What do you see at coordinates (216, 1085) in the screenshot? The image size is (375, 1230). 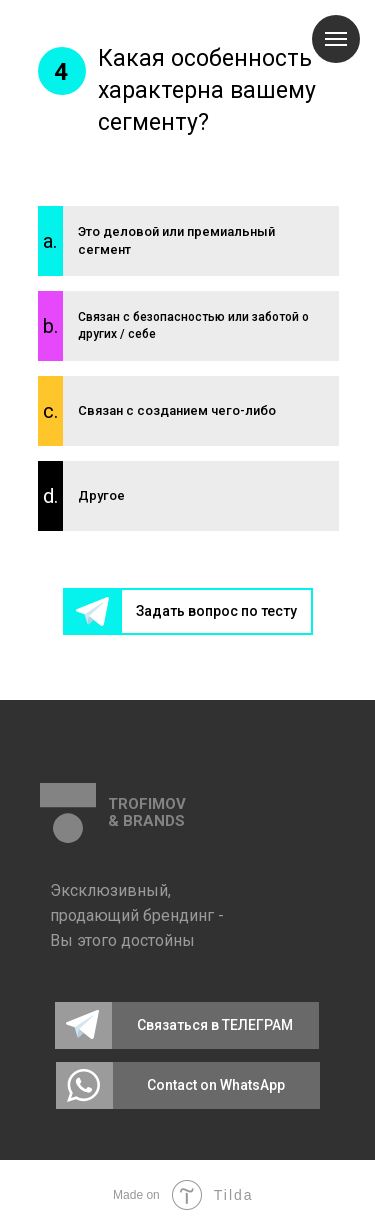 I see `Contact on WhatsApp` at bounding box center [216, 1085].